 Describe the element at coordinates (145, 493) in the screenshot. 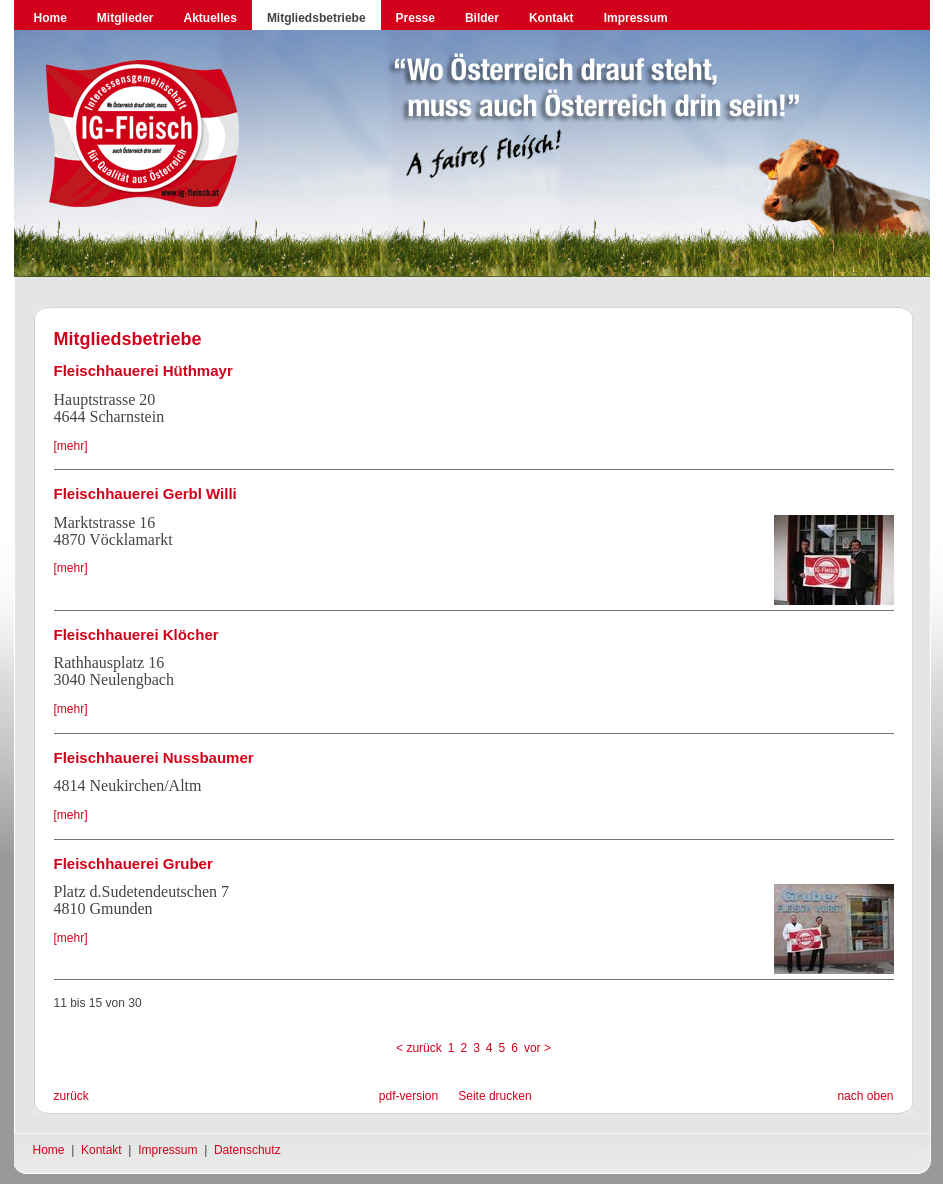

I see `Fleischhauerei Gerbl Willi` at that location.